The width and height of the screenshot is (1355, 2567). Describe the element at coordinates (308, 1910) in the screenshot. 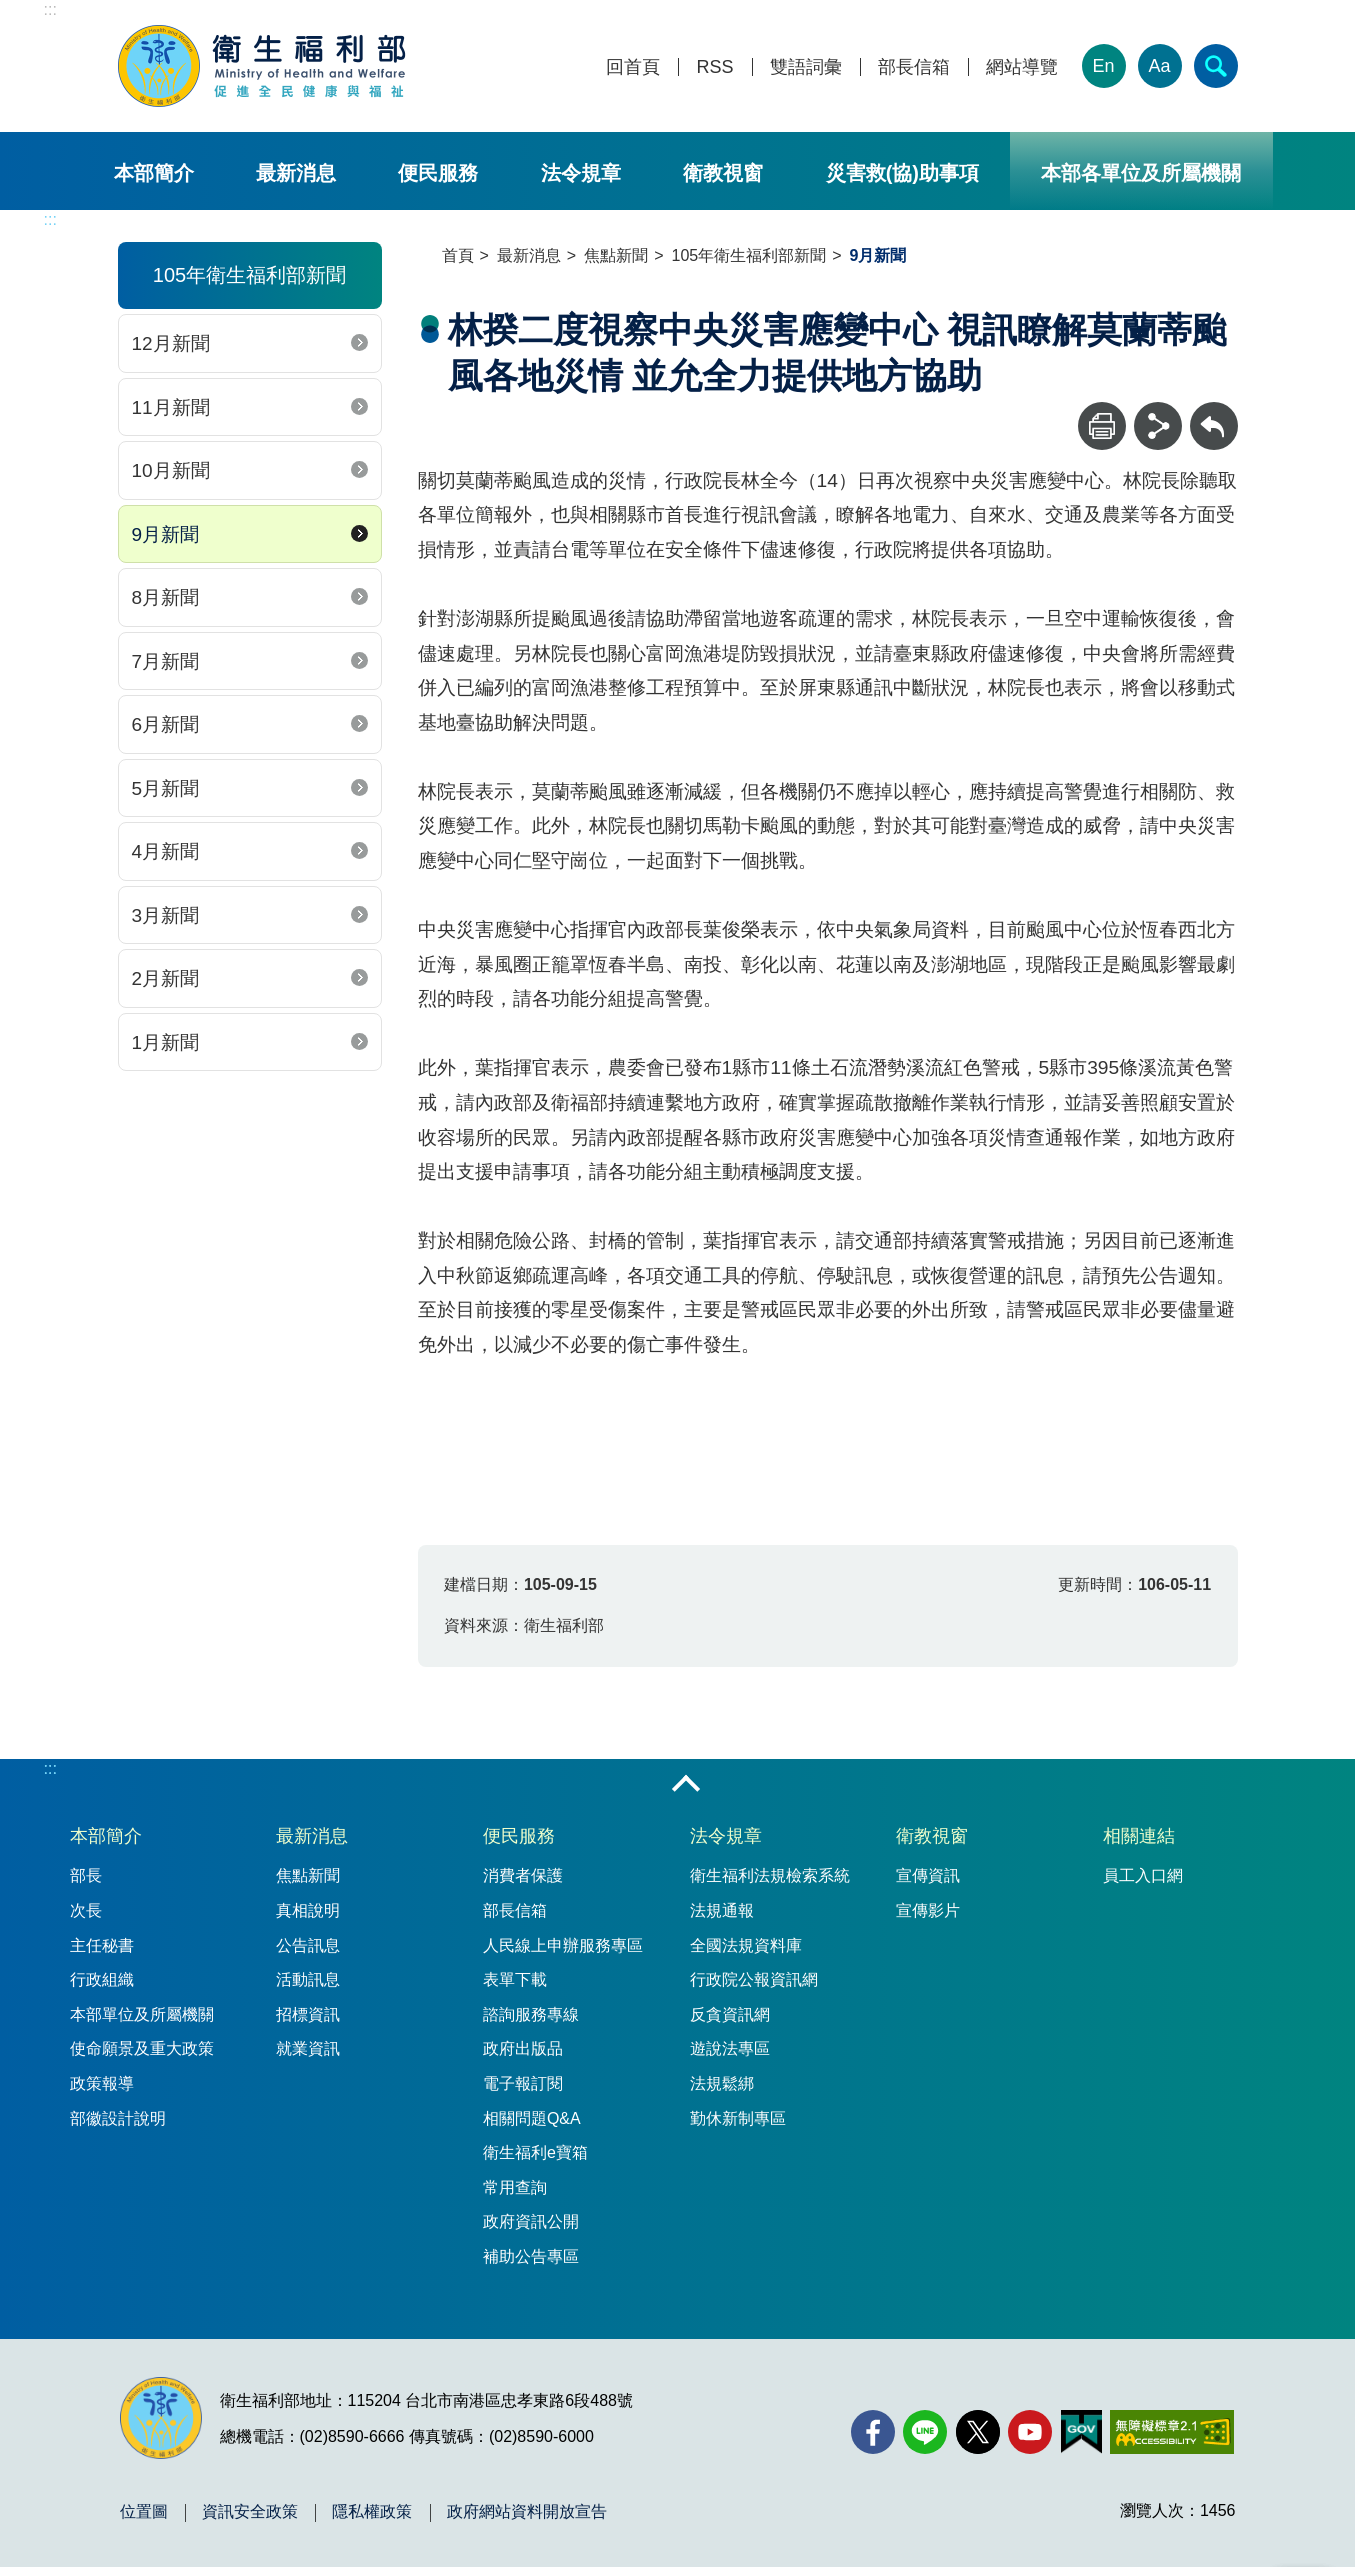

I see `真相說明` at that location.